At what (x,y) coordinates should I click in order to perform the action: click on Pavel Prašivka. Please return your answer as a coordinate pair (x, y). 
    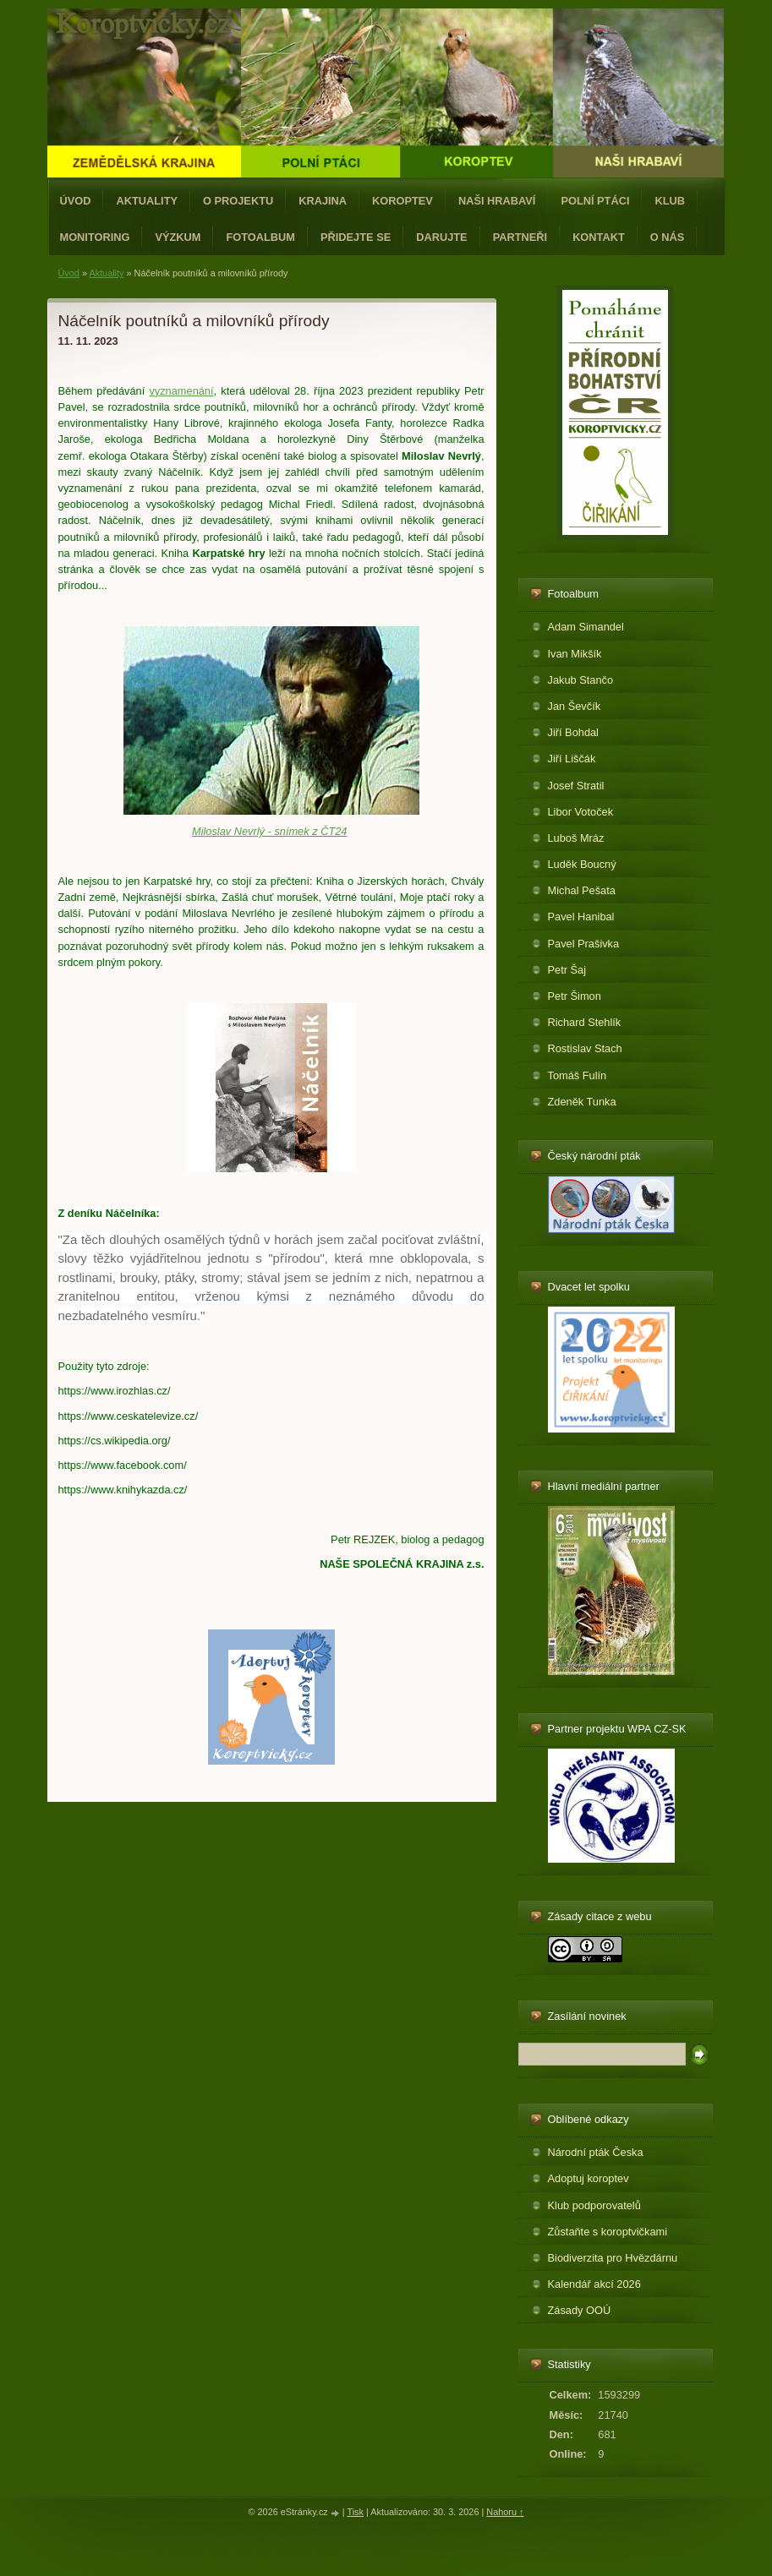
    Looking at the image, I should click on (584, 943).